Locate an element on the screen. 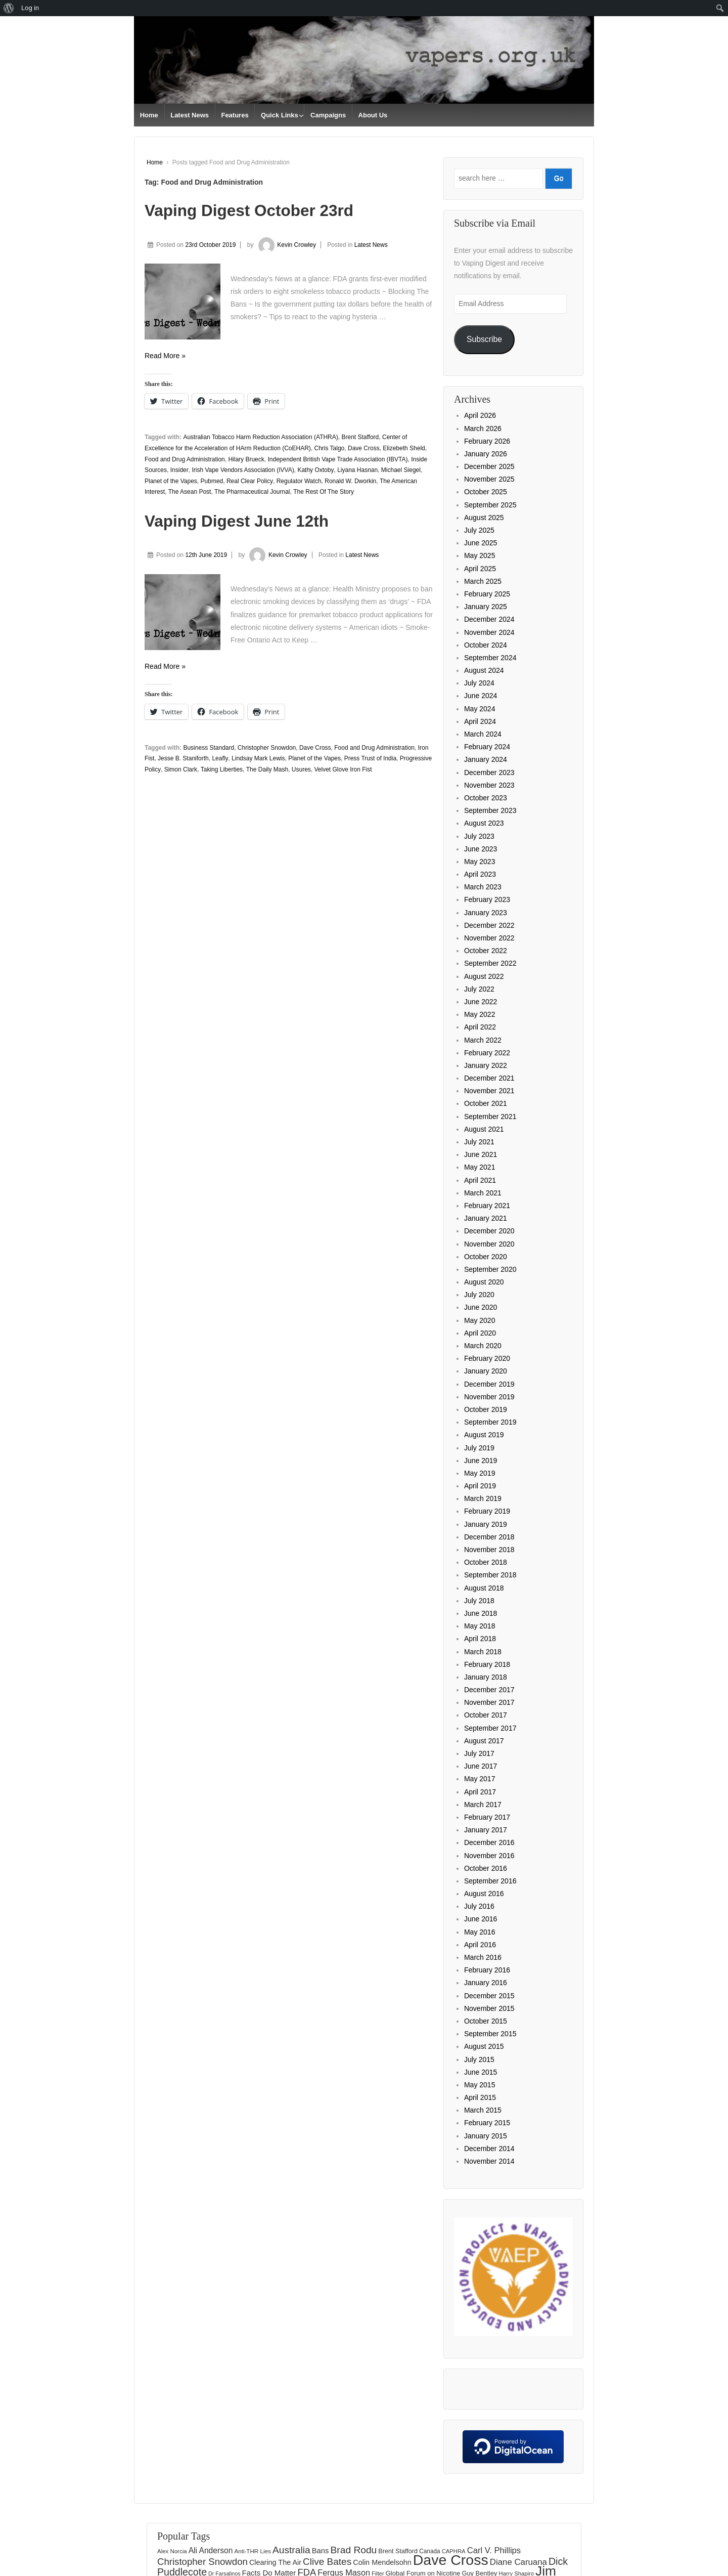 Image resolution: width=728 pixels, height=2576 pixels. May 2025 is located at coordinates (479, 555).